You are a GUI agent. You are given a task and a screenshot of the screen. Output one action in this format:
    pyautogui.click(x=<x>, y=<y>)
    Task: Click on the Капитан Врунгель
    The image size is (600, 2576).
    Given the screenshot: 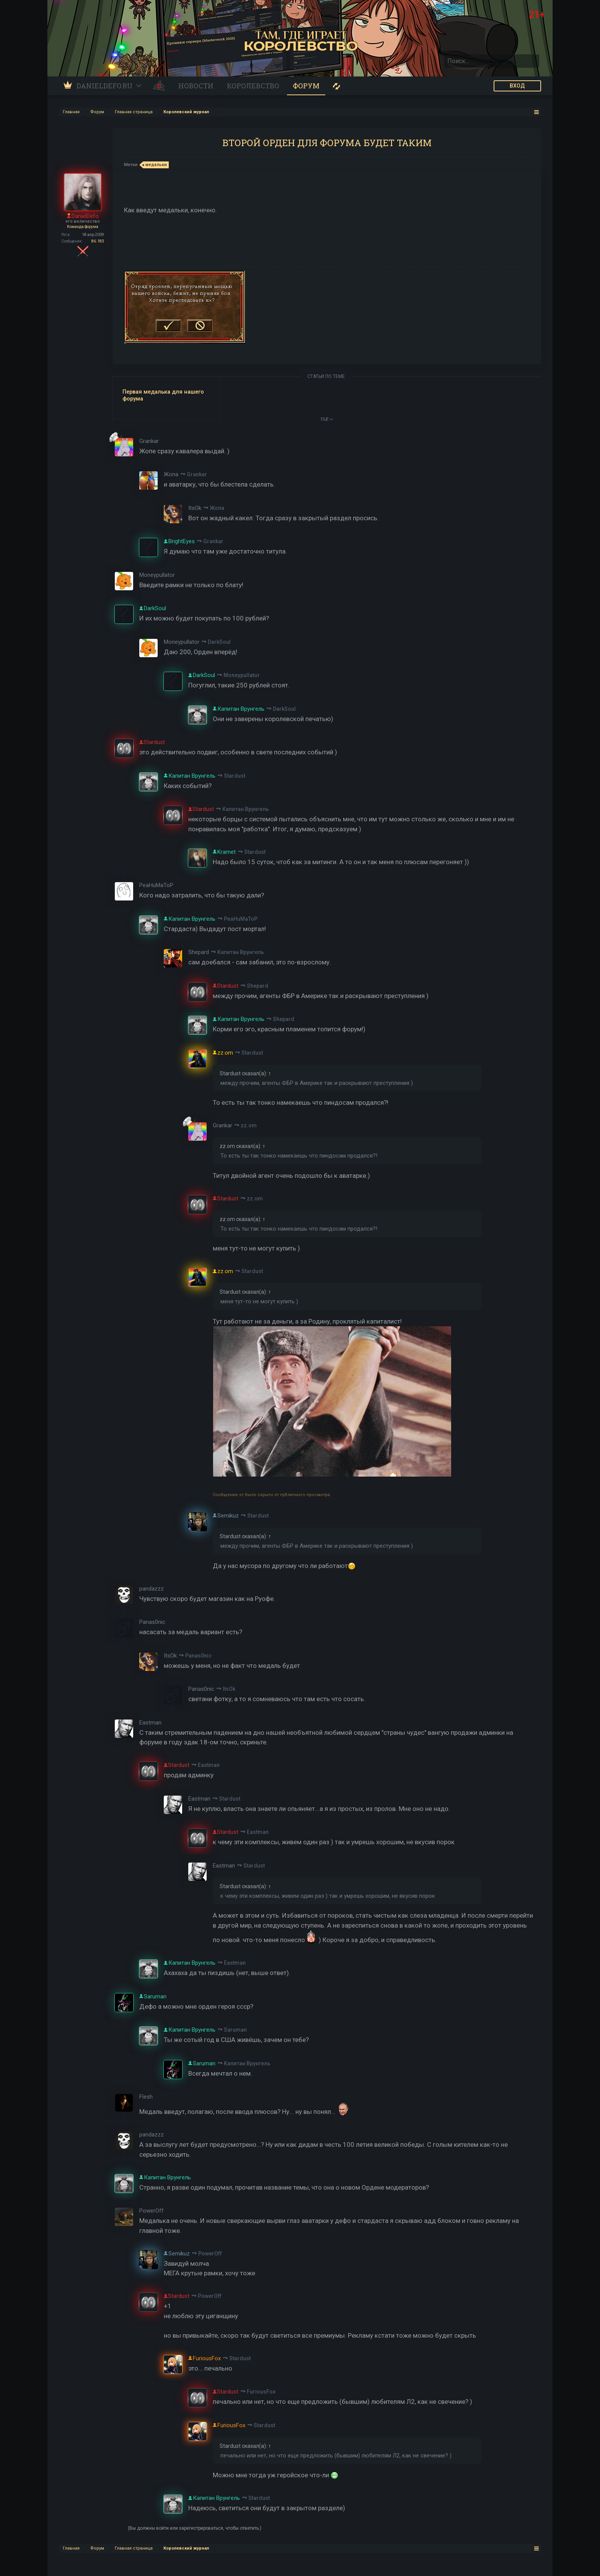 What is the action you would take?
    pyautogui.click(x=245, y=809)
    